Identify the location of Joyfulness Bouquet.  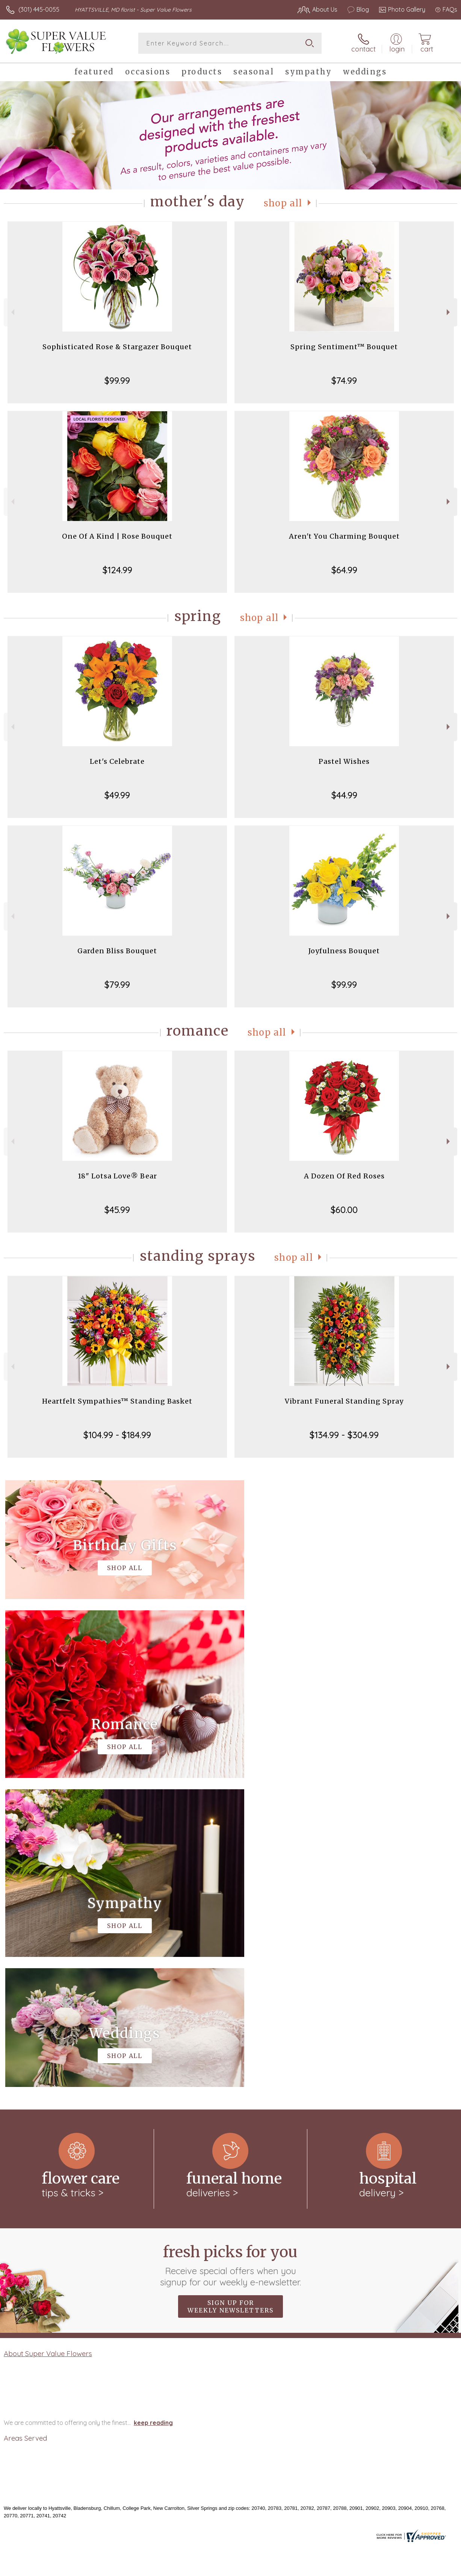
(344, 951).